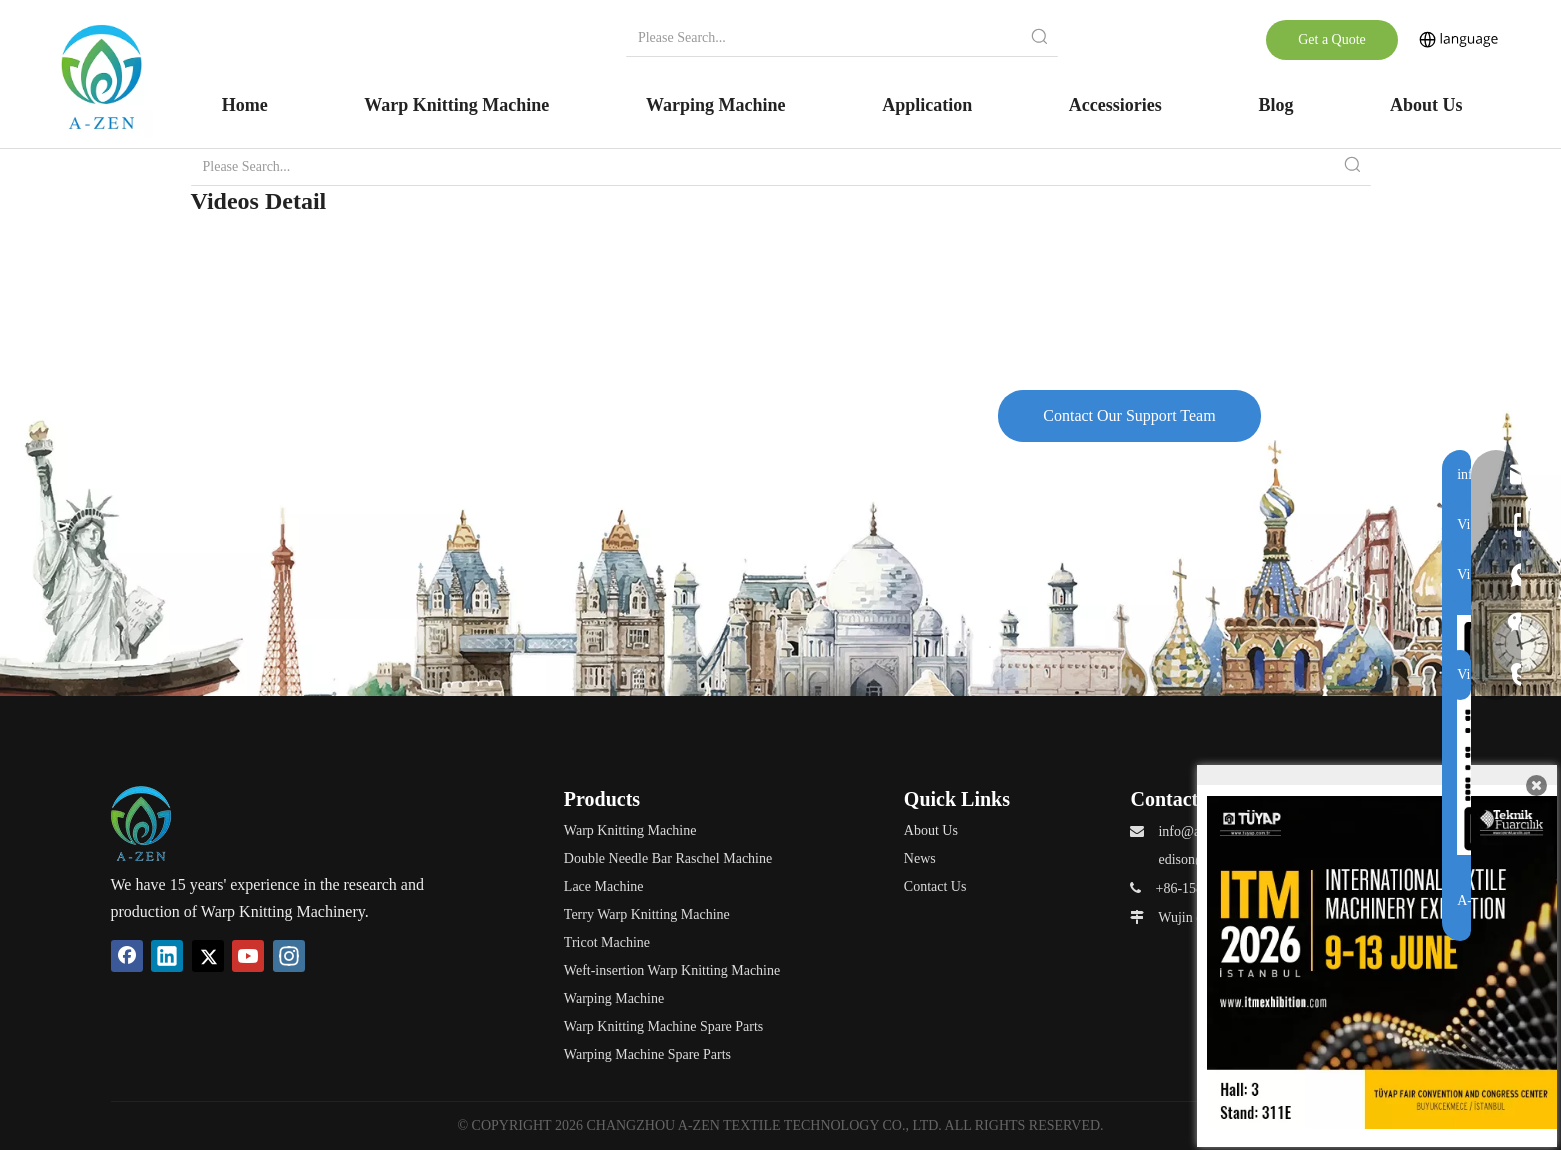  Describe the element at coordinates (664, 1026) in the screenshot. I see `Warp Knitting Machine Spare Parts` at that location.